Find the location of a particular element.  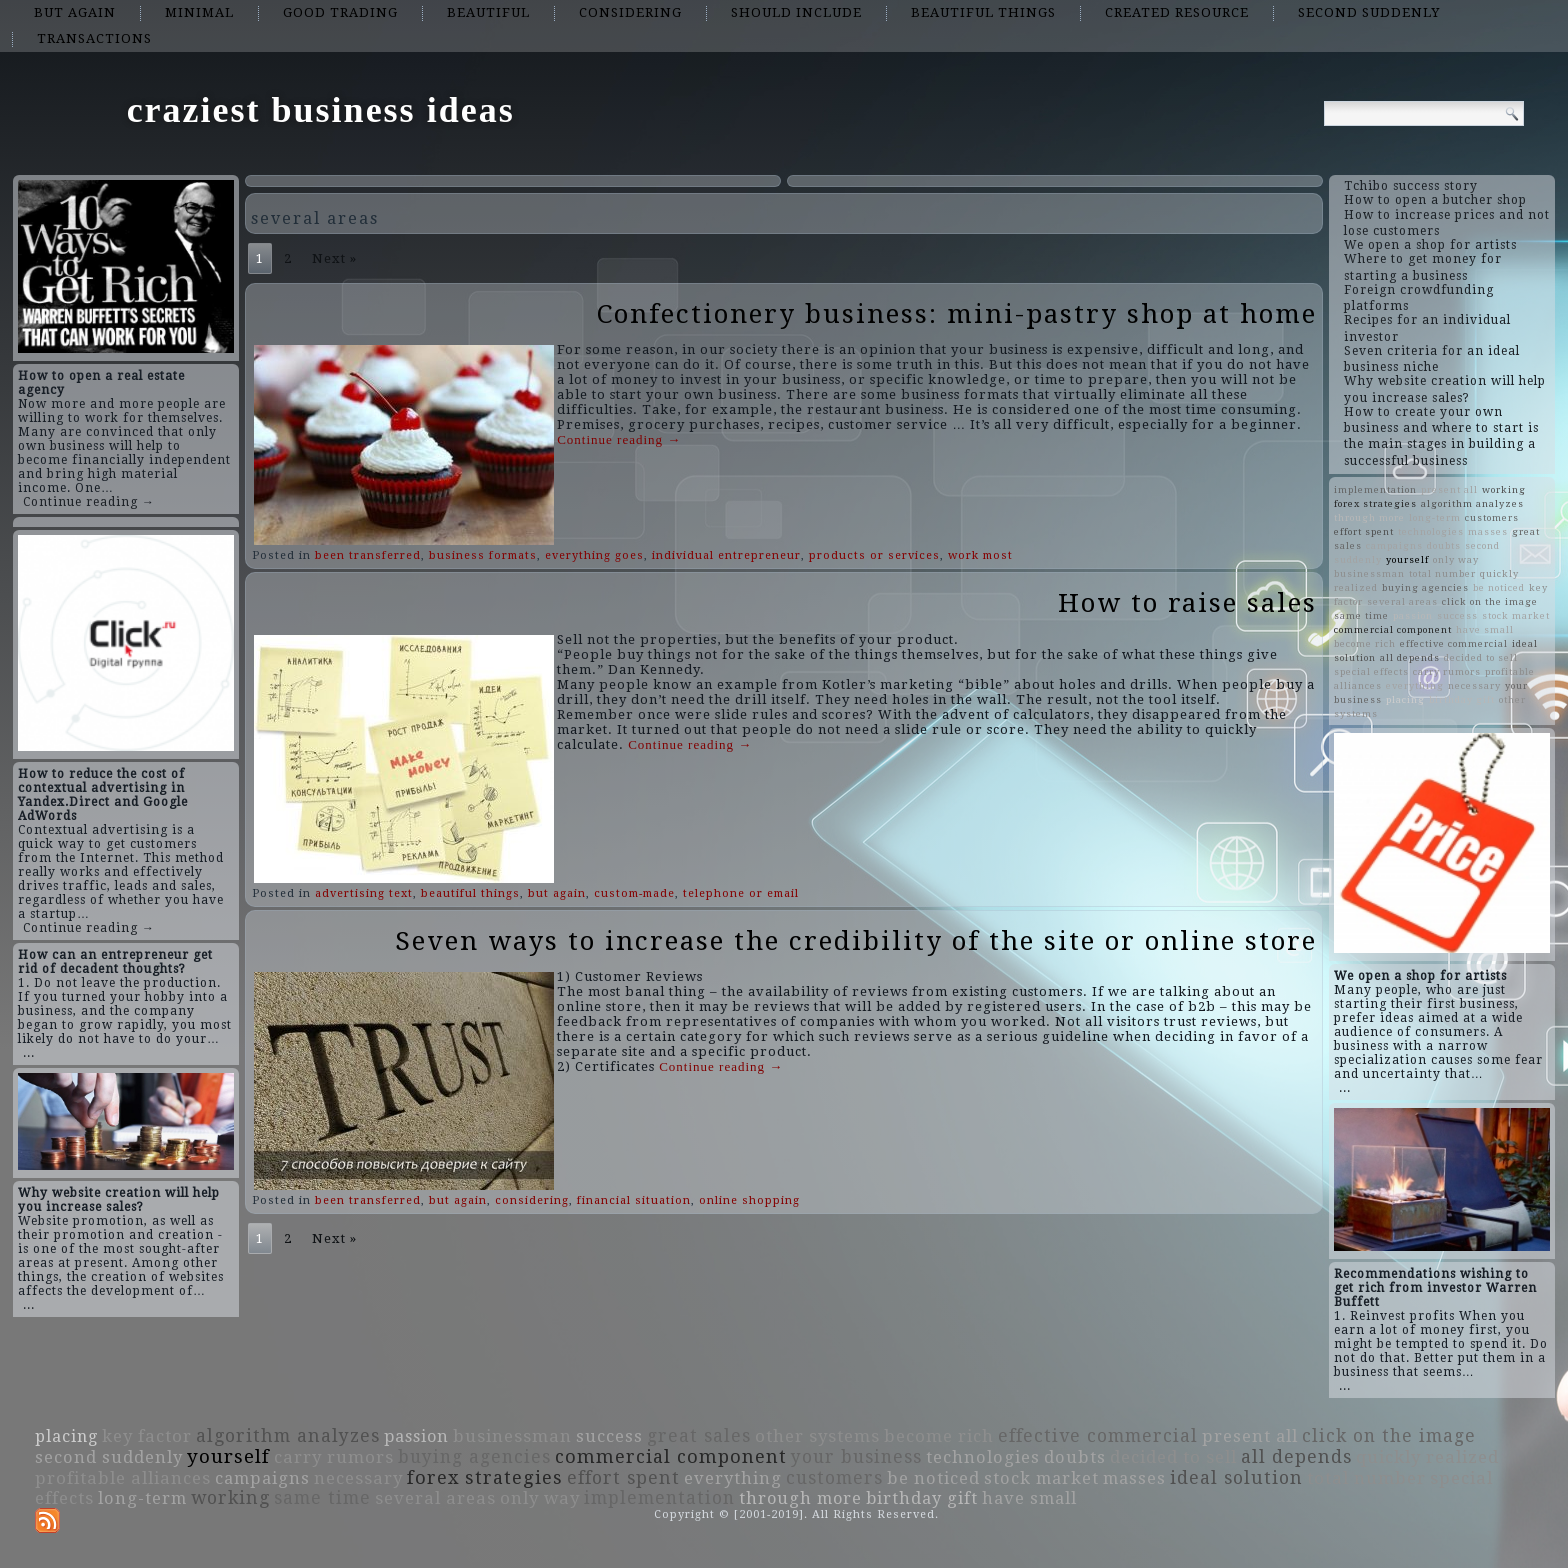

minimal is located at coordinates (199, 12).